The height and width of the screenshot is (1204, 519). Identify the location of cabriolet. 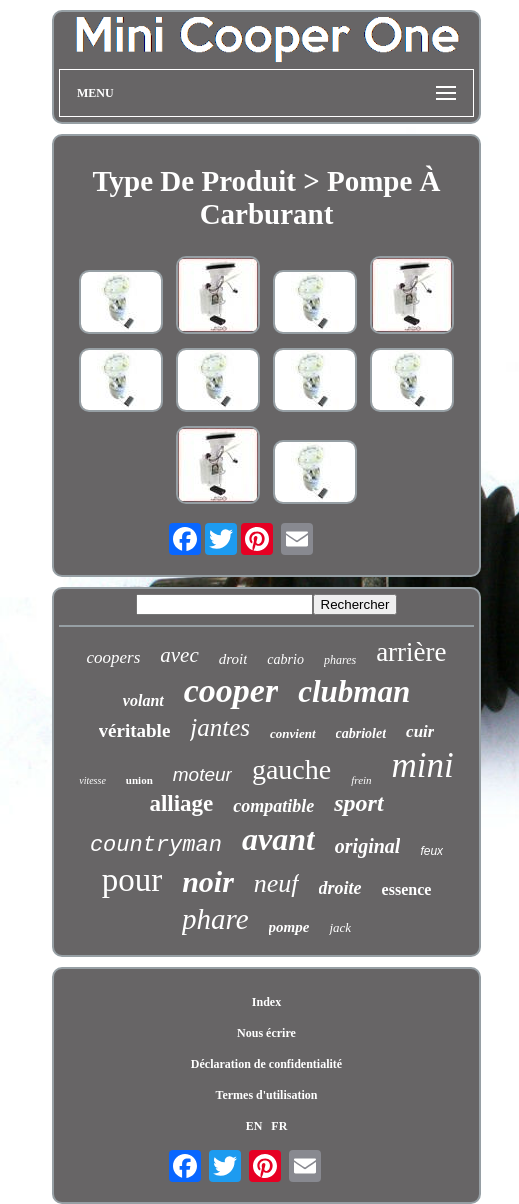
(361, 733).